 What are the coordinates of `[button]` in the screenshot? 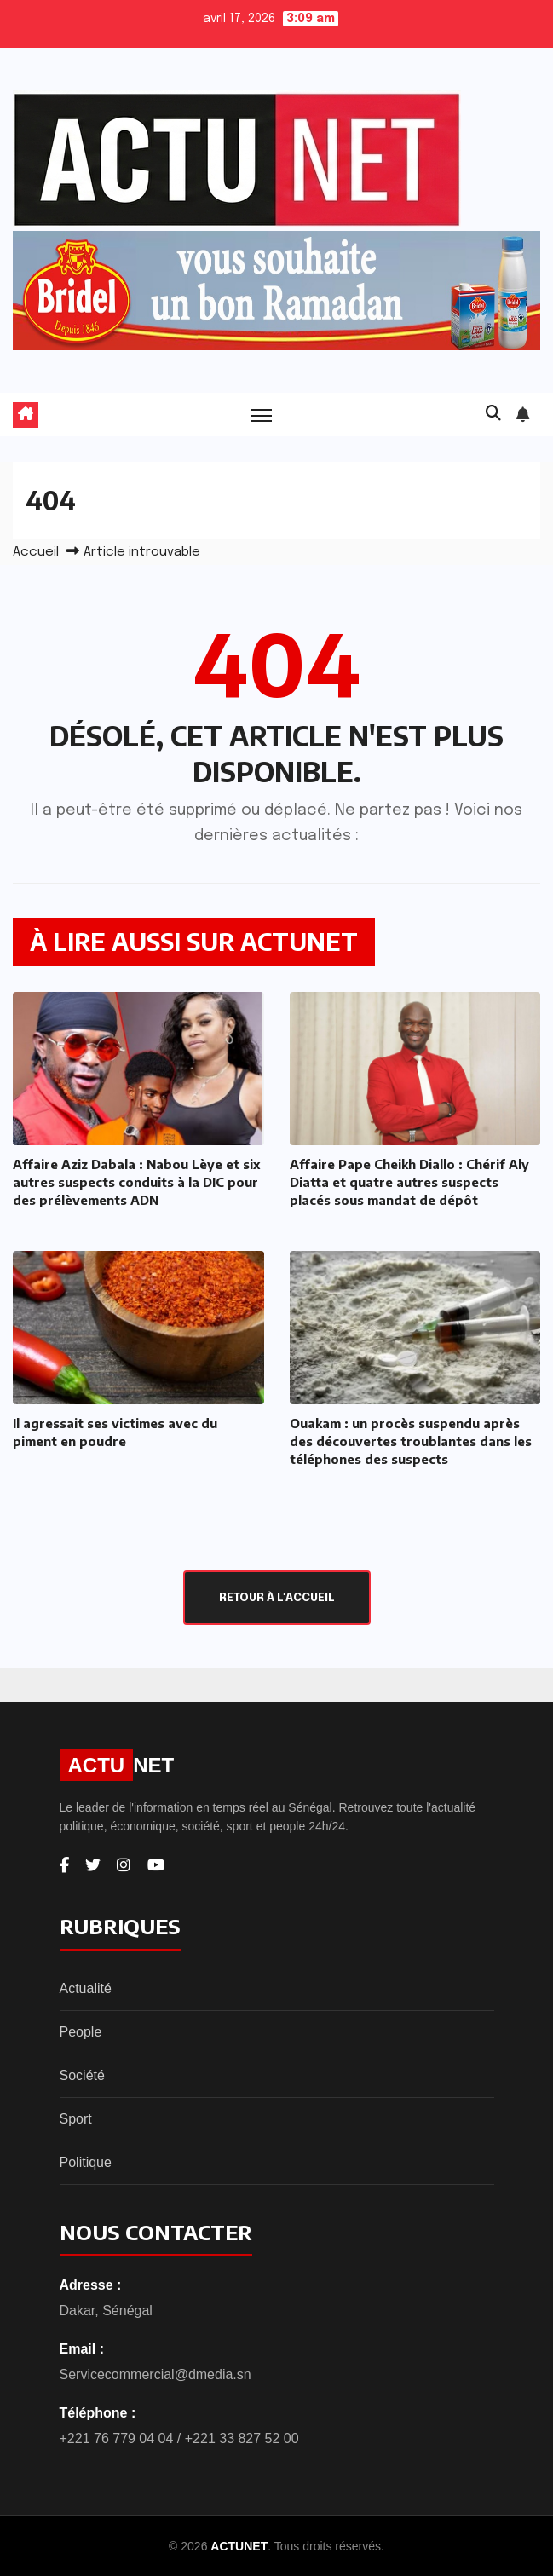 It's located at (493, 414).